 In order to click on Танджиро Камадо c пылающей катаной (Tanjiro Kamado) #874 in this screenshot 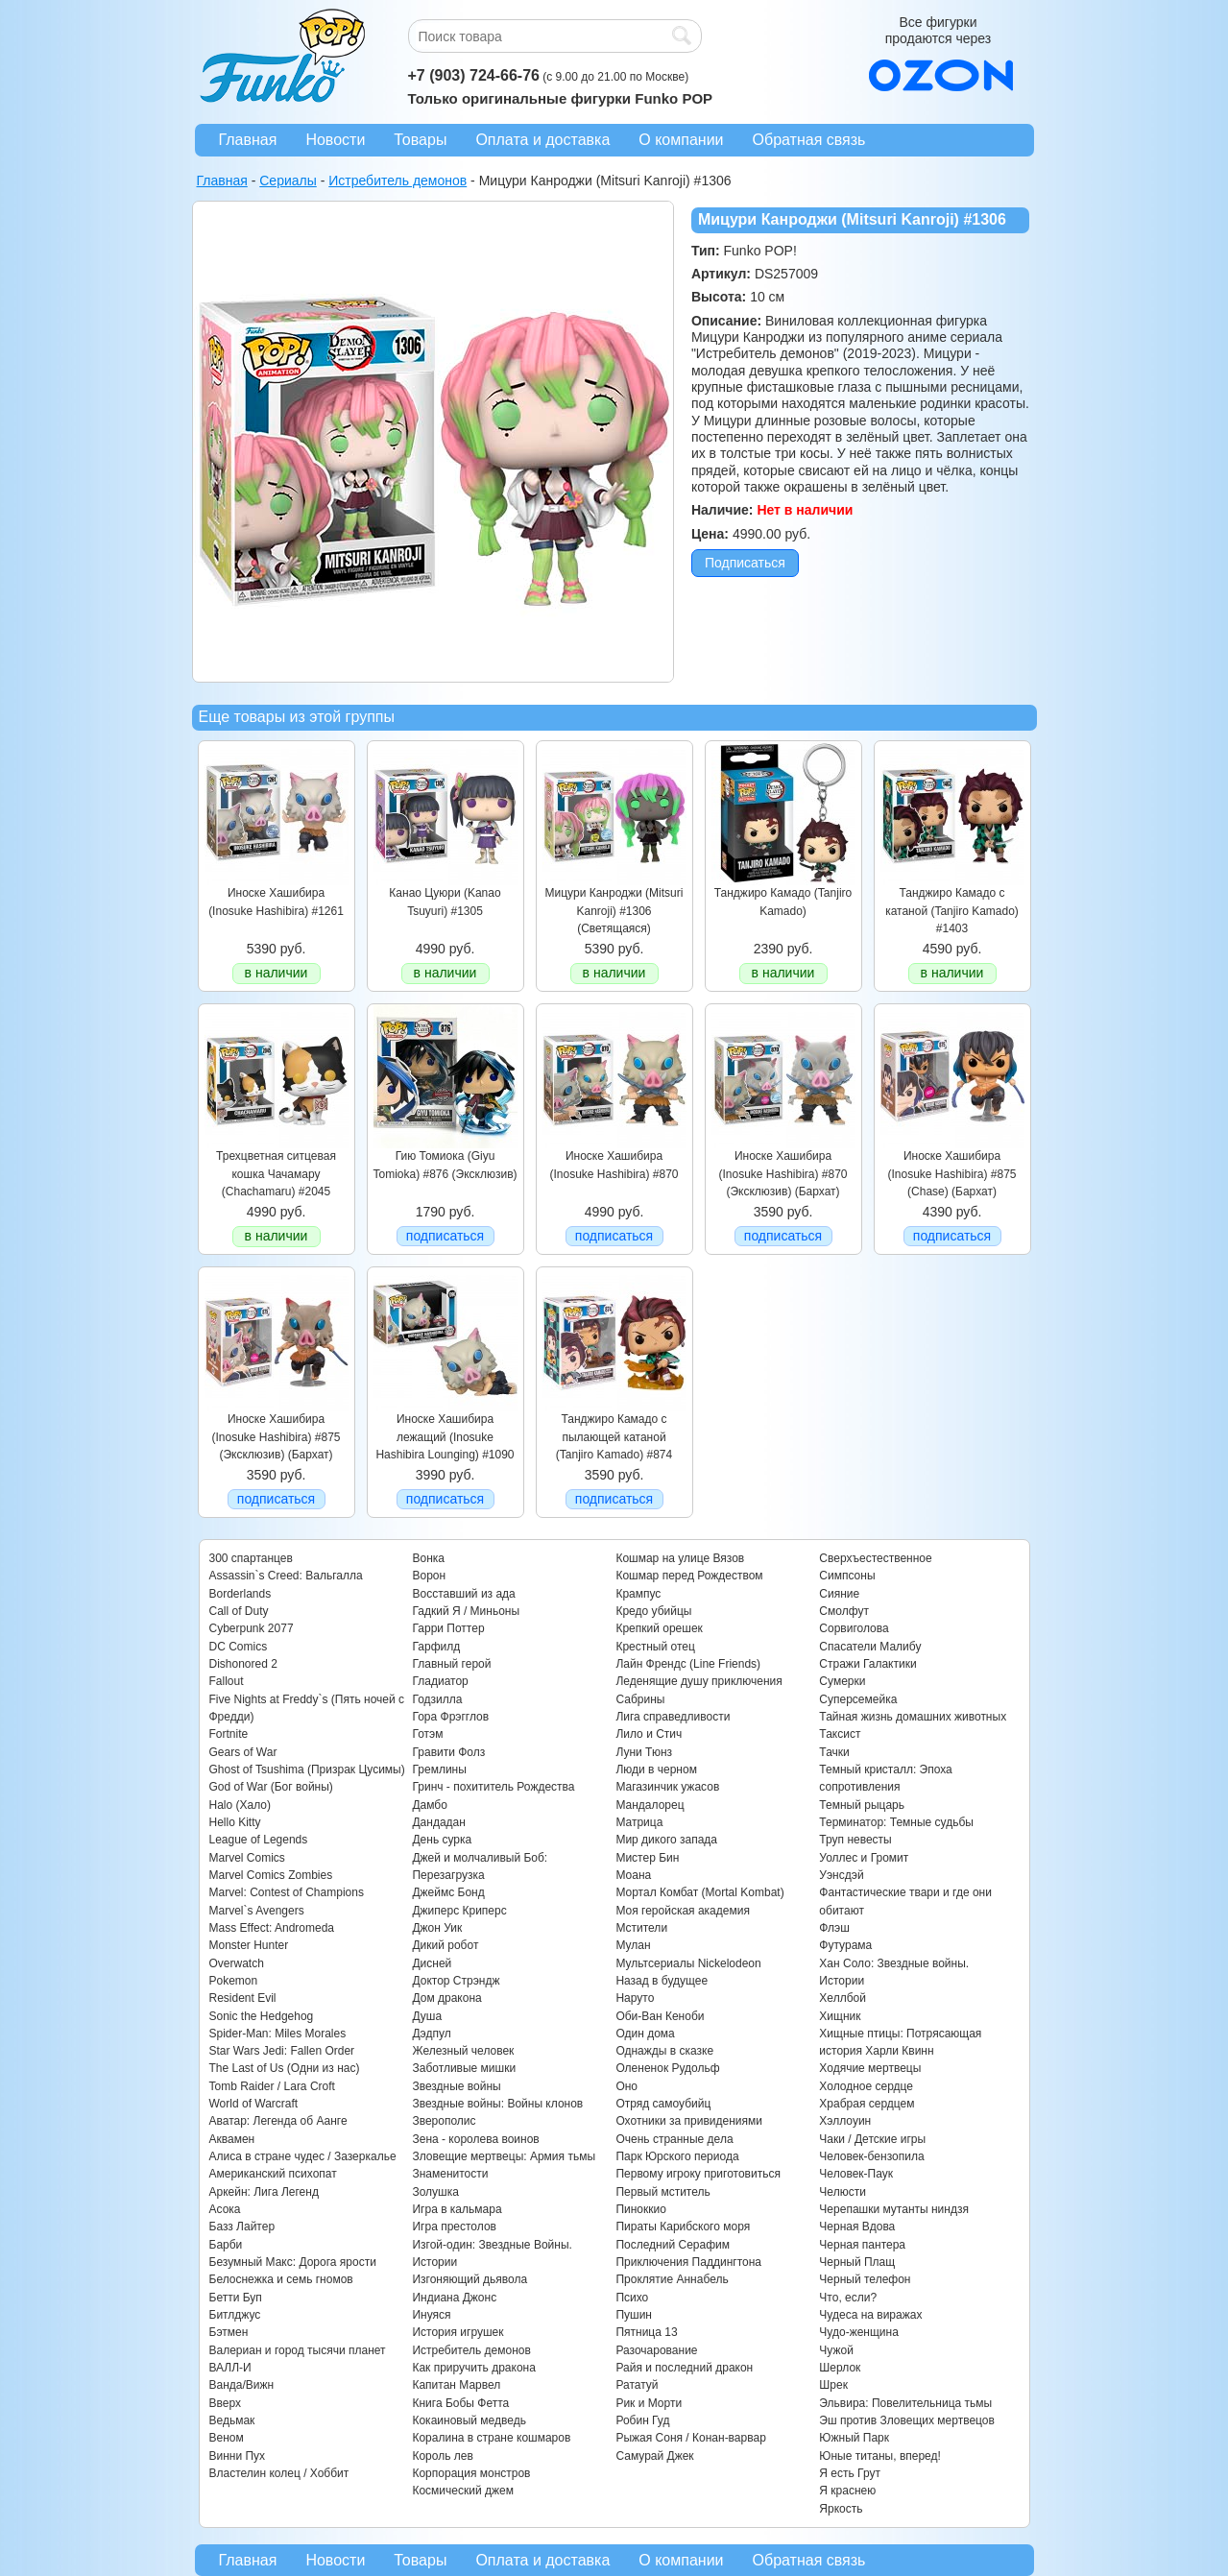, I will do `click(614, 1436)`.